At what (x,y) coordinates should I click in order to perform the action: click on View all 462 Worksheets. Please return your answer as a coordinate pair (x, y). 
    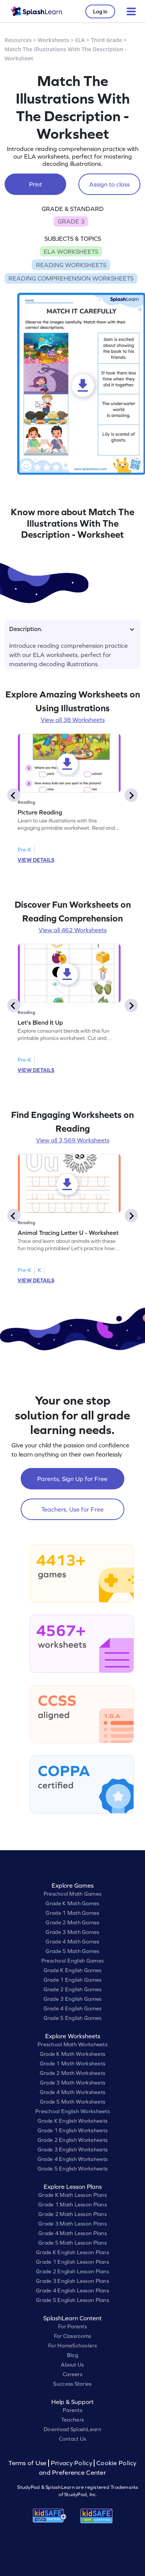
    Looking at the image, I should click on (73, 929).